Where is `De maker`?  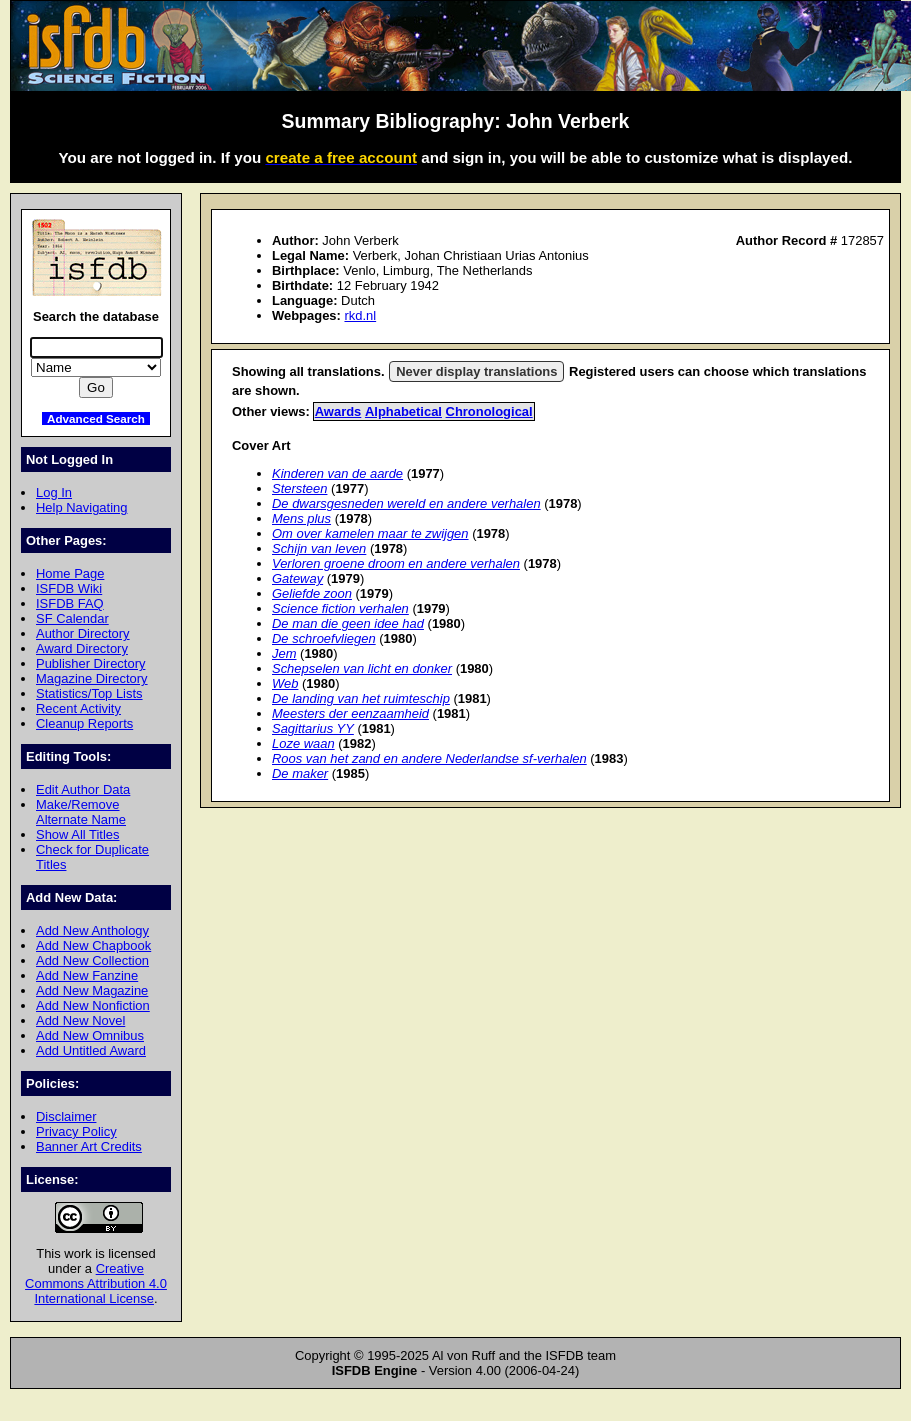 De maker is located at coordinates (300, 773).